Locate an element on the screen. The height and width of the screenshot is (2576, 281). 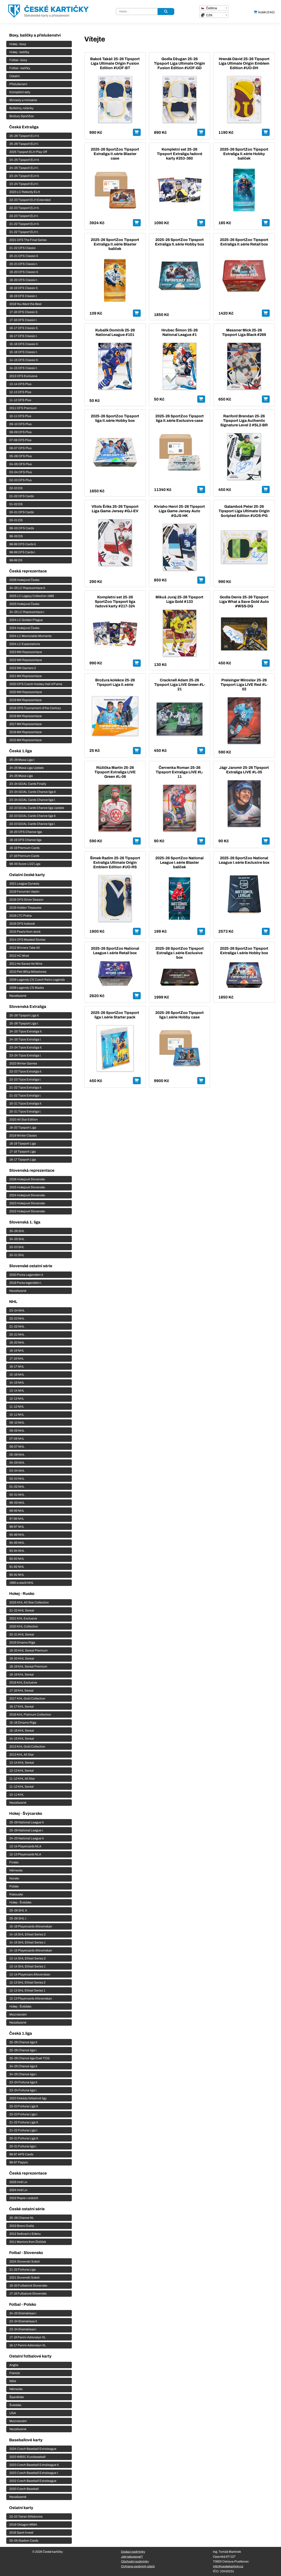
23-24 NHL is located at coordinates (17, 1310).